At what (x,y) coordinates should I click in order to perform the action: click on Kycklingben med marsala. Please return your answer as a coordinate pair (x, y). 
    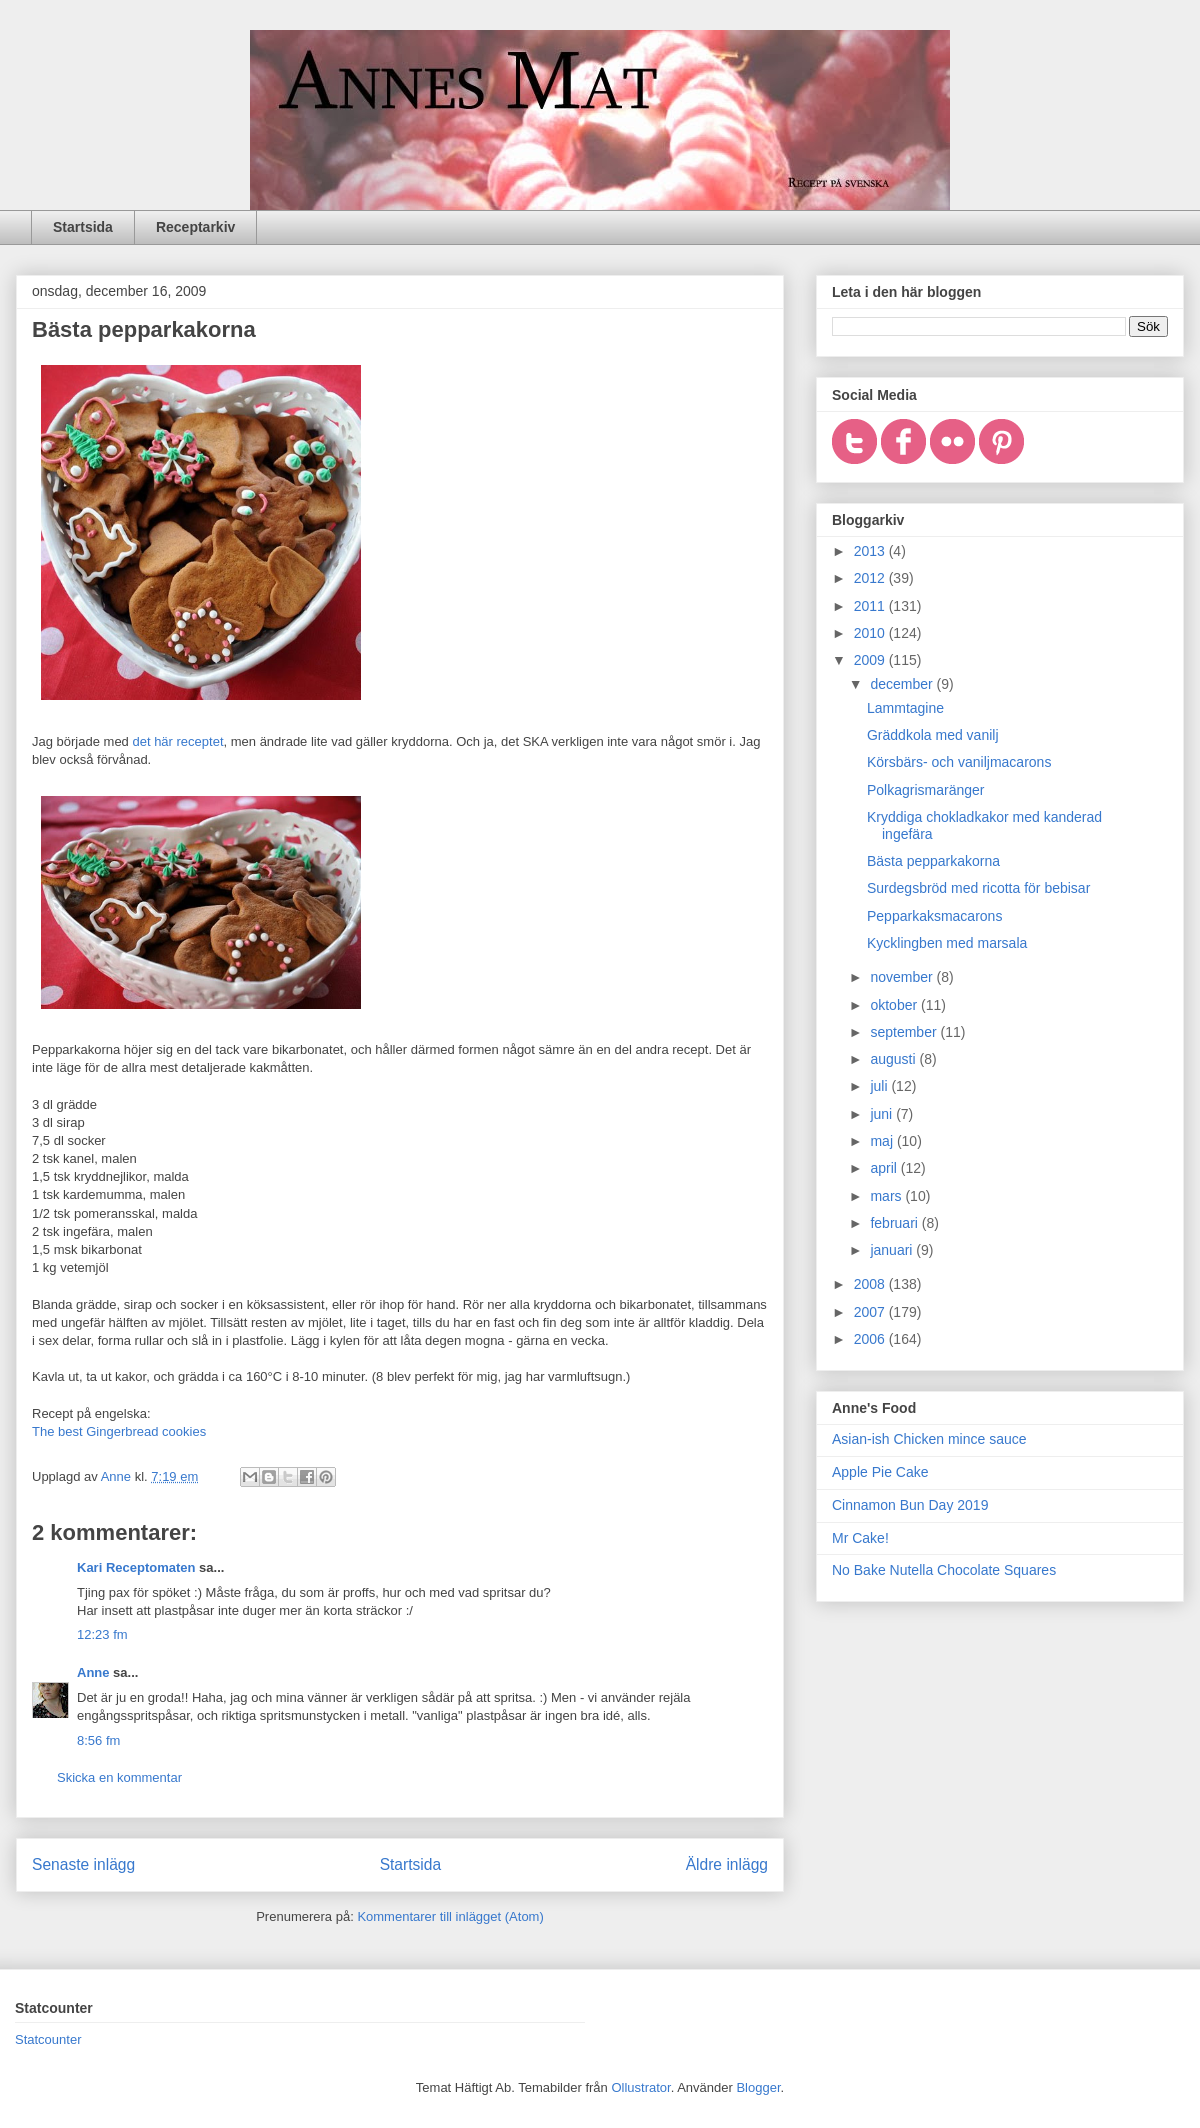
    Looking at the image, I should click on (947, 943).